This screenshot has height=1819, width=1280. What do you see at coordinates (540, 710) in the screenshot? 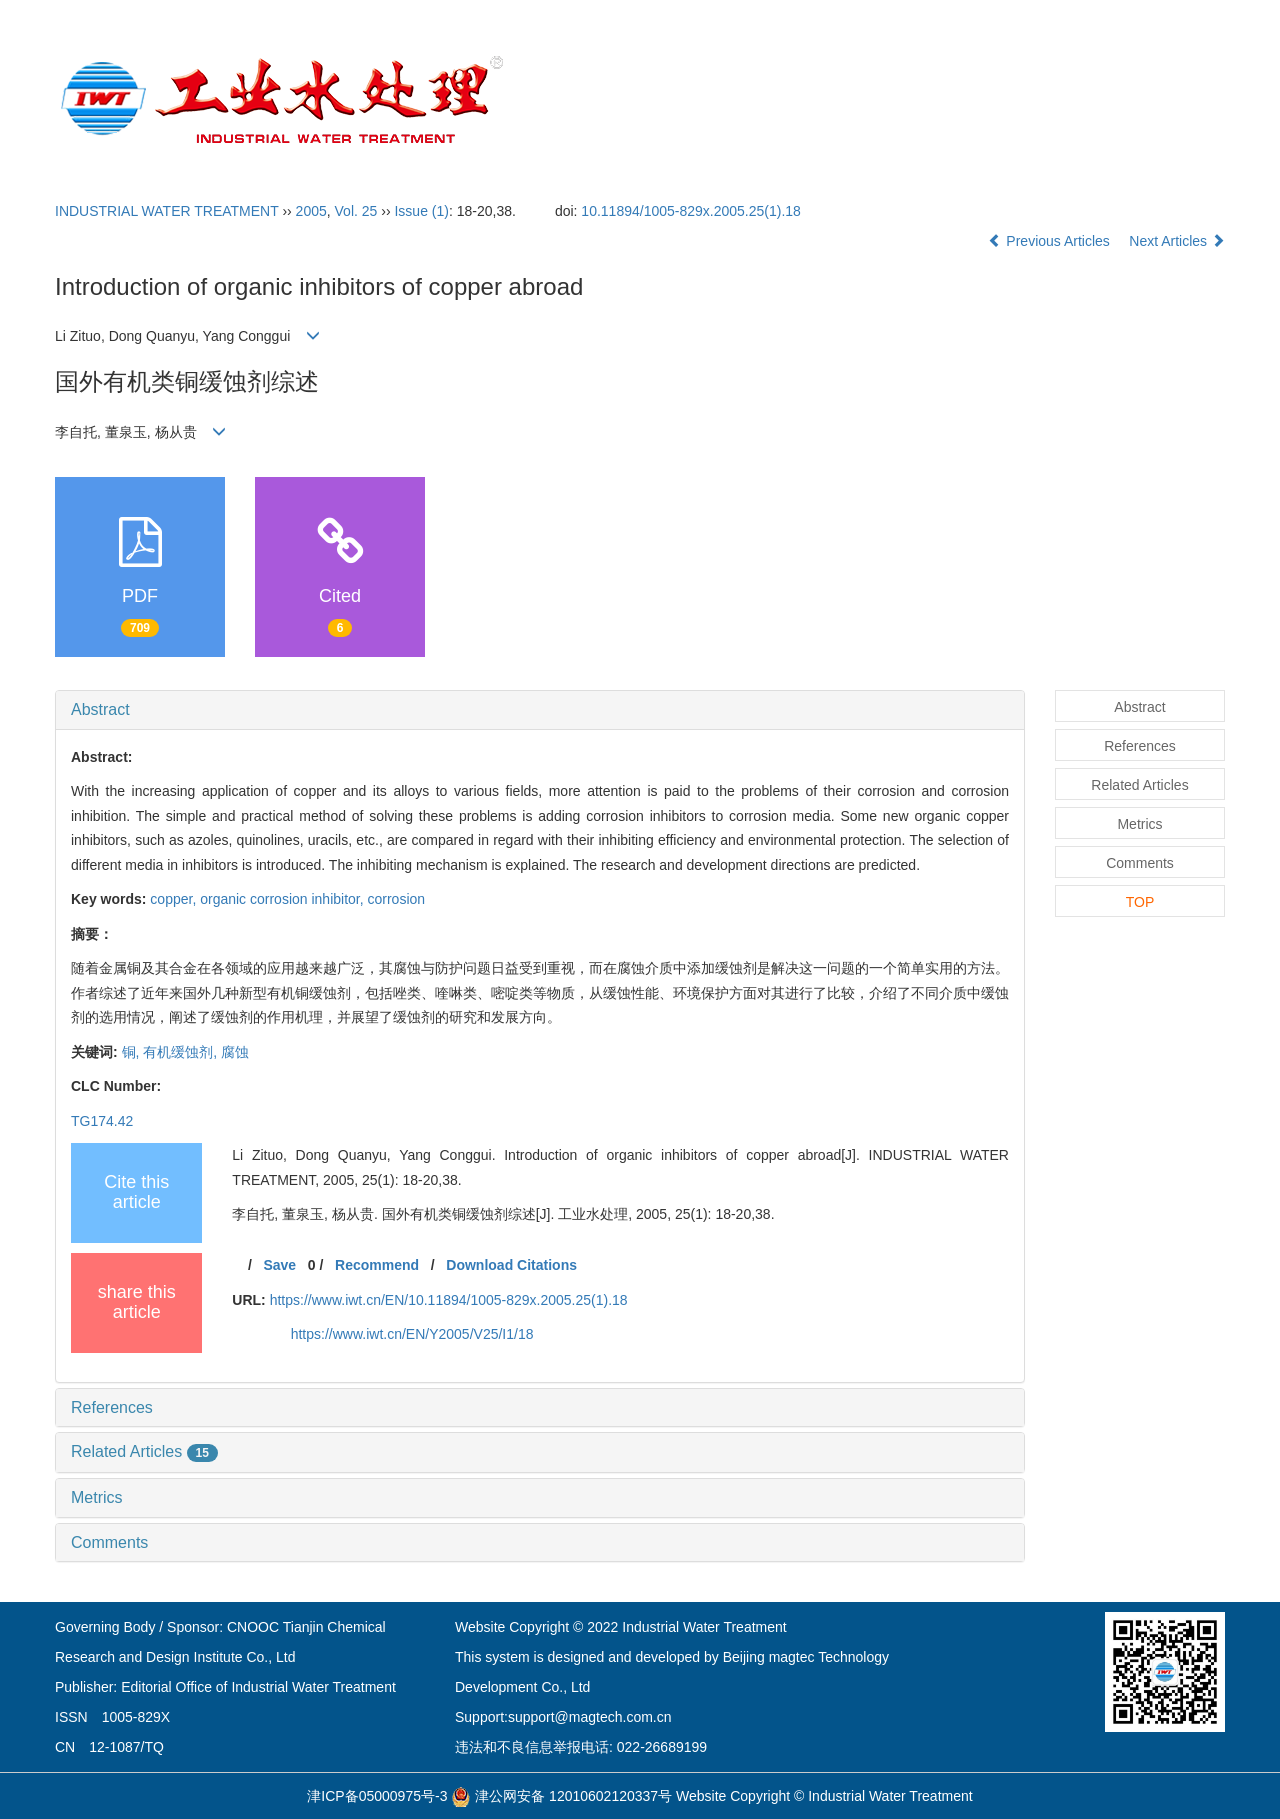
I see `[tab]` at bounding box center [540, 710].